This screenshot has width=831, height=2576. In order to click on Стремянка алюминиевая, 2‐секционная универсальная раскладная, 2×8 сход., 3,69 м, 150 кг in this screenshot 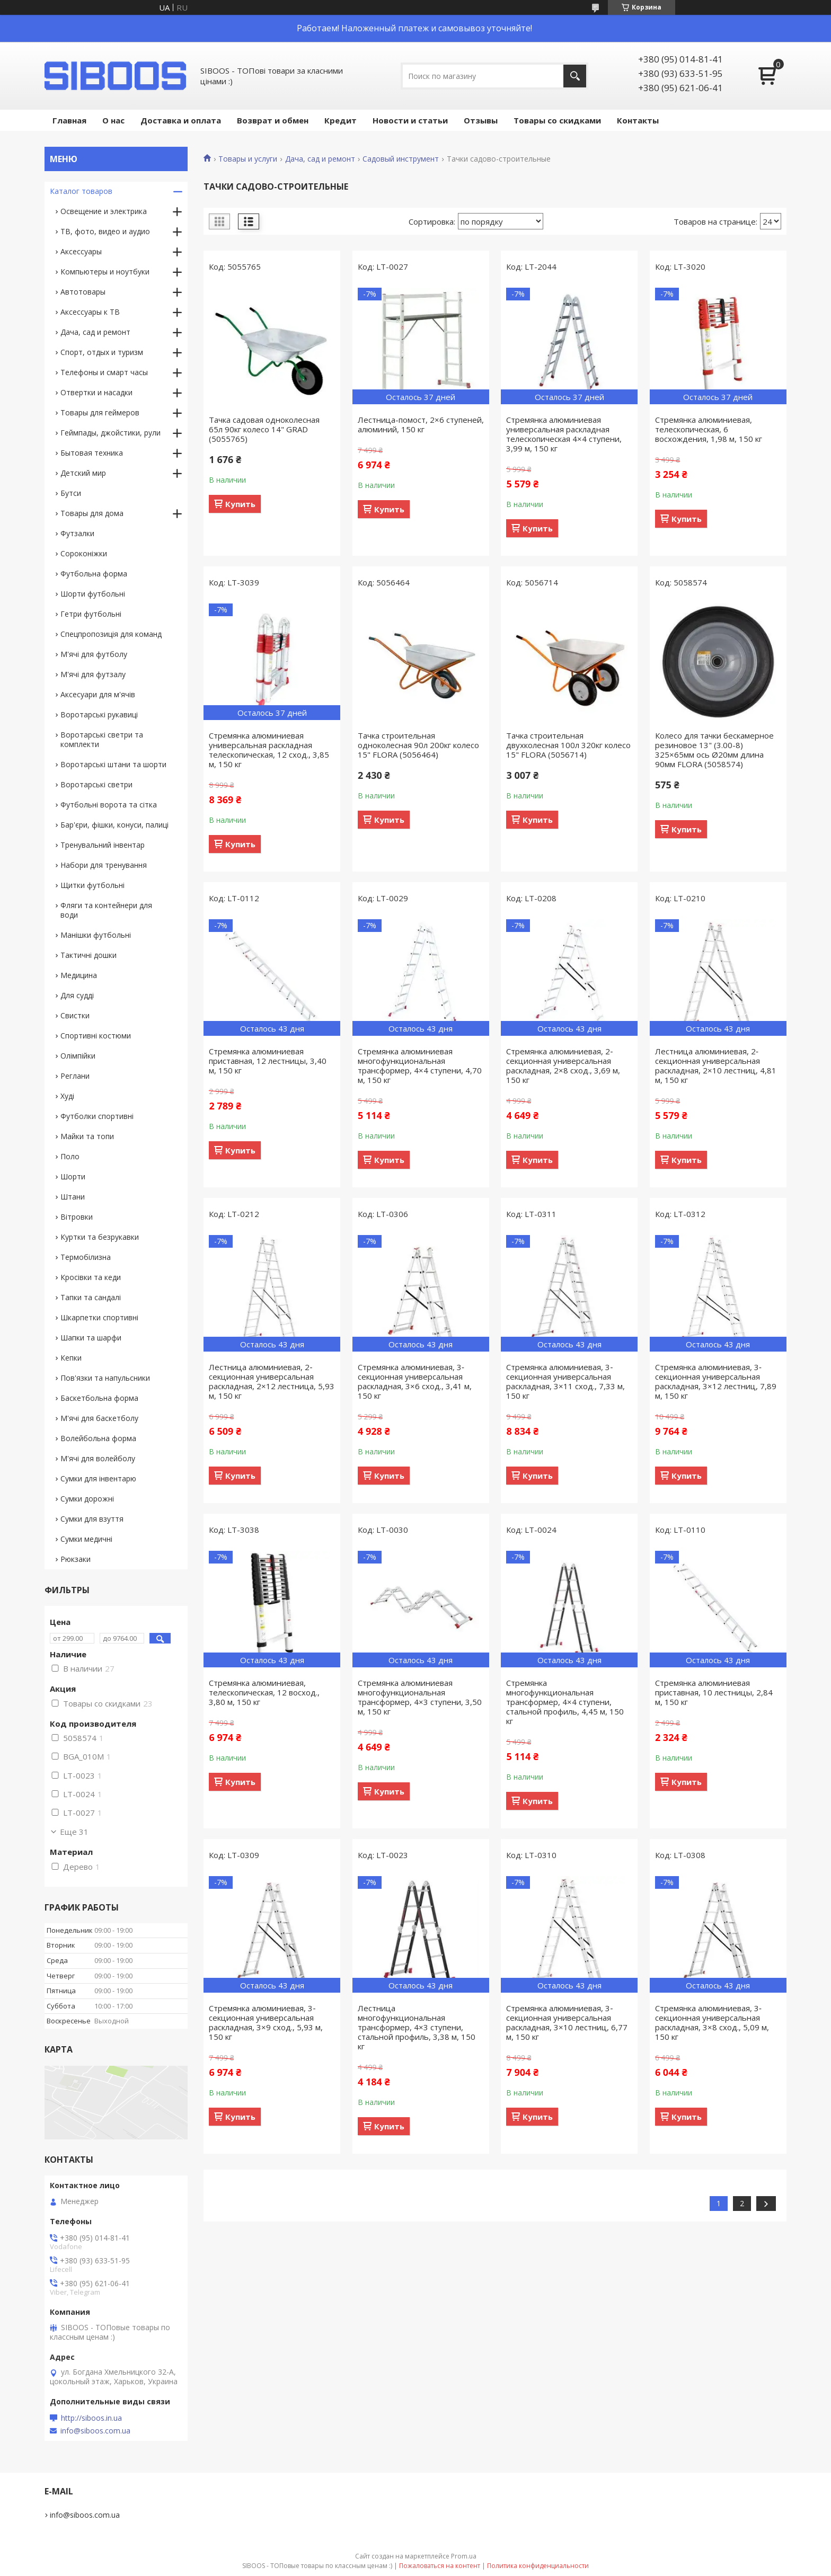, I will do `click(563, 1065)`.